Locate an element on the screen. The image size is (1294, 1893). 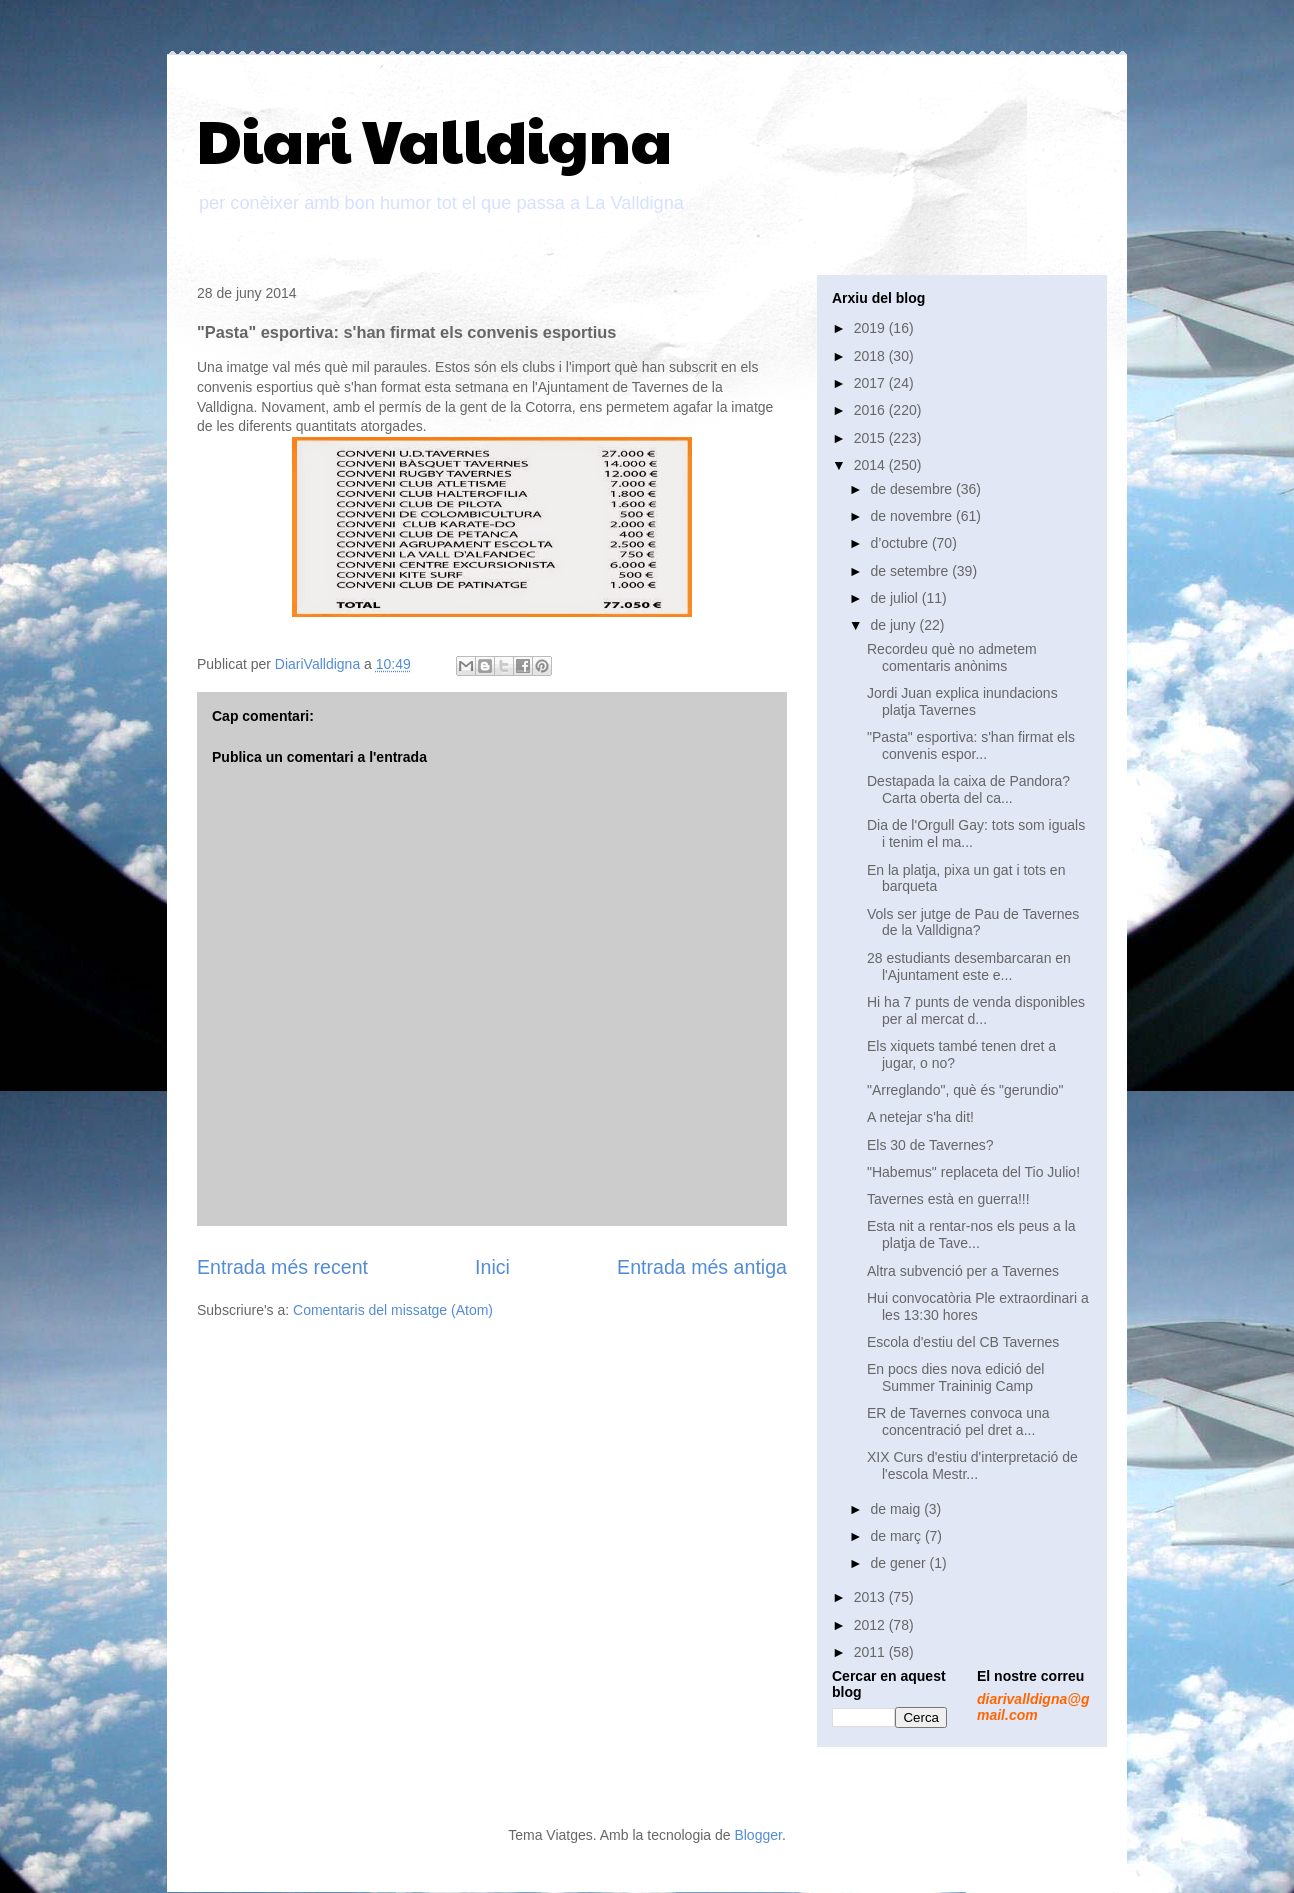
"Habemus" replaceta del Tio Julio! is located at coordinates (973, 1172).